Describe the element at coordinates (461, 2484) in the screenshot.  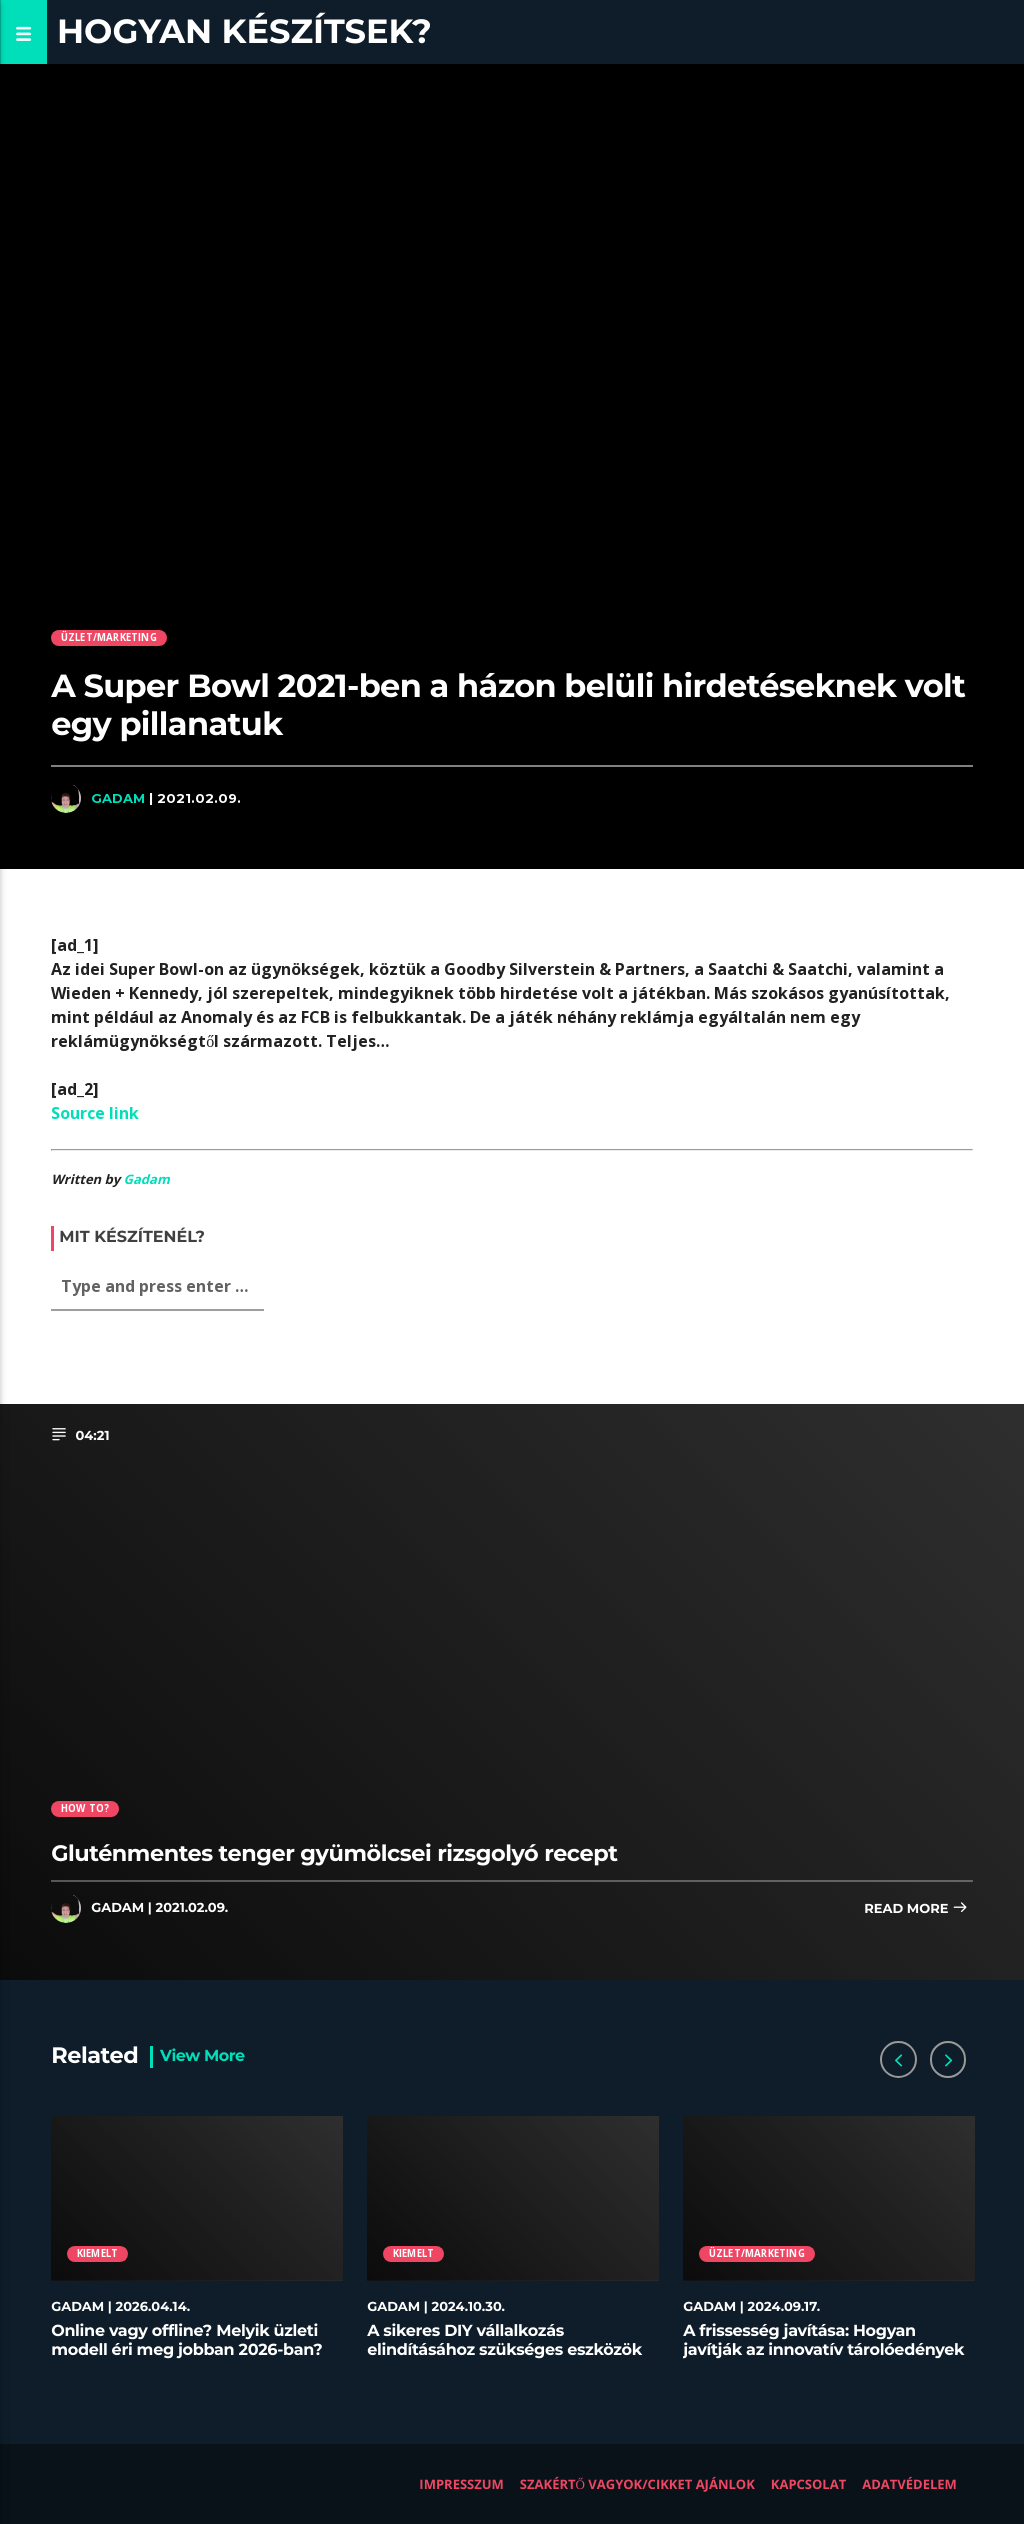
I see `Impresszum` at that location.